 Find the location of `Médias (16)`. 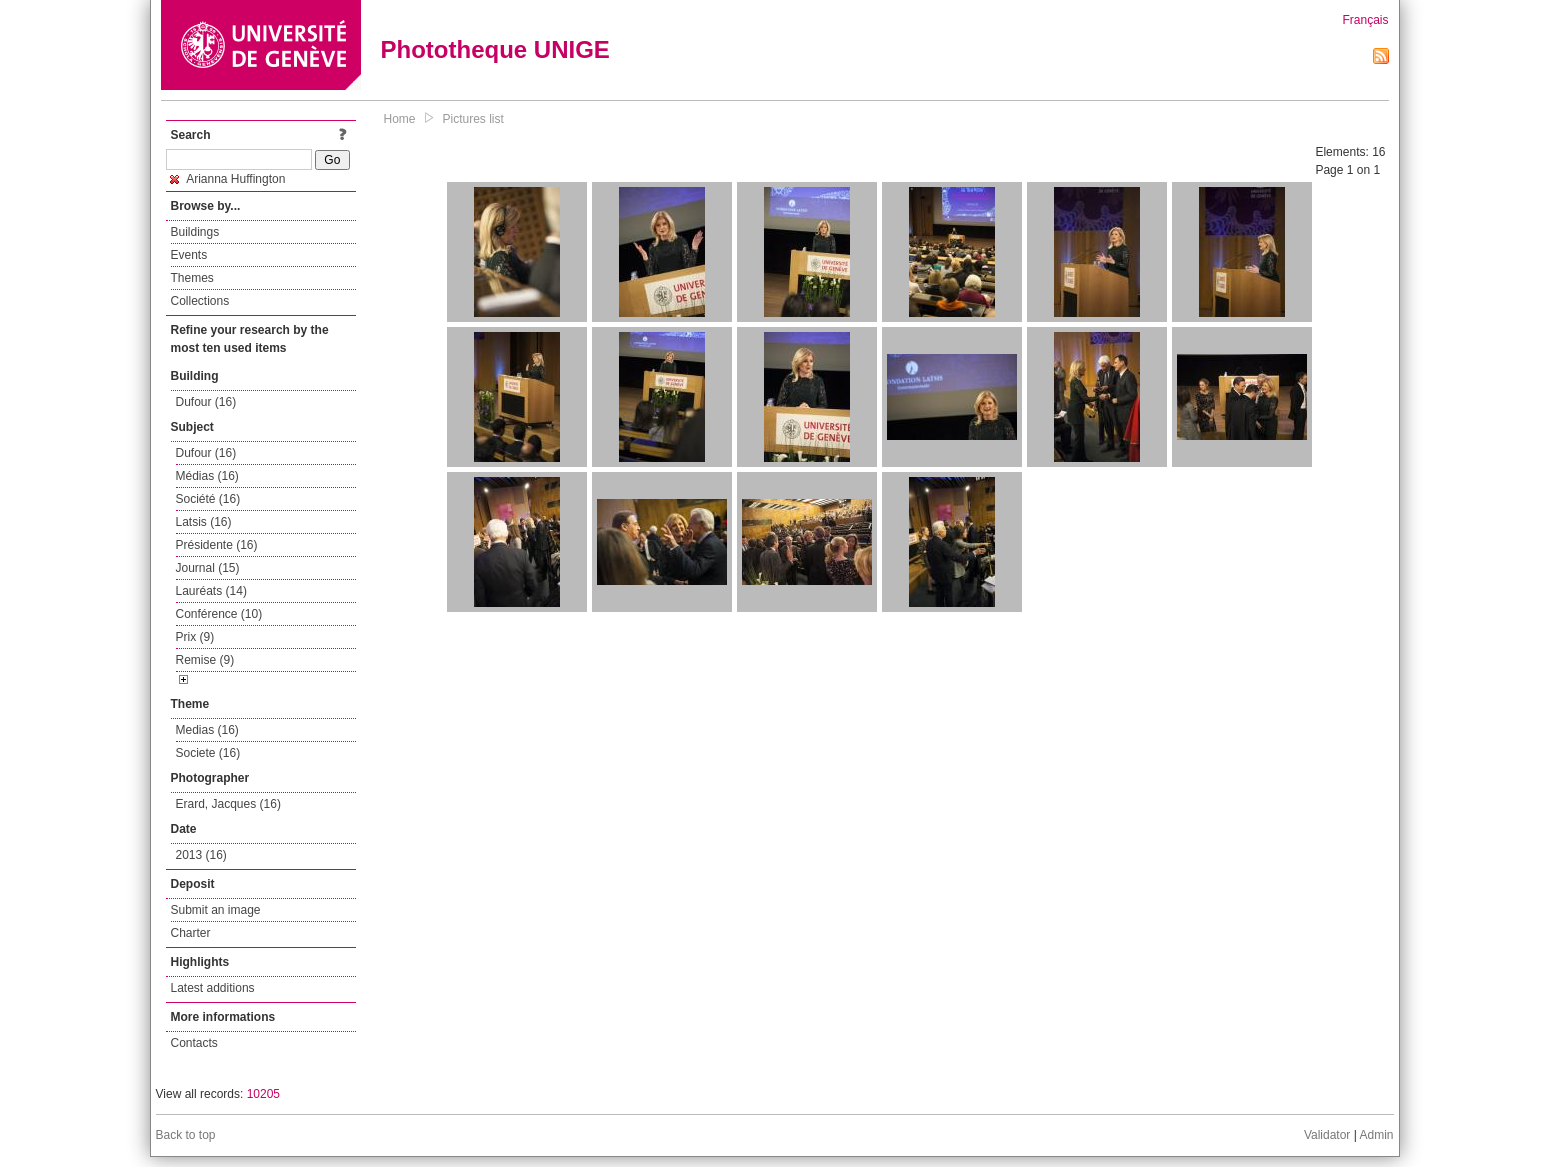

Médias (16) is located at coordinates (207, 476).